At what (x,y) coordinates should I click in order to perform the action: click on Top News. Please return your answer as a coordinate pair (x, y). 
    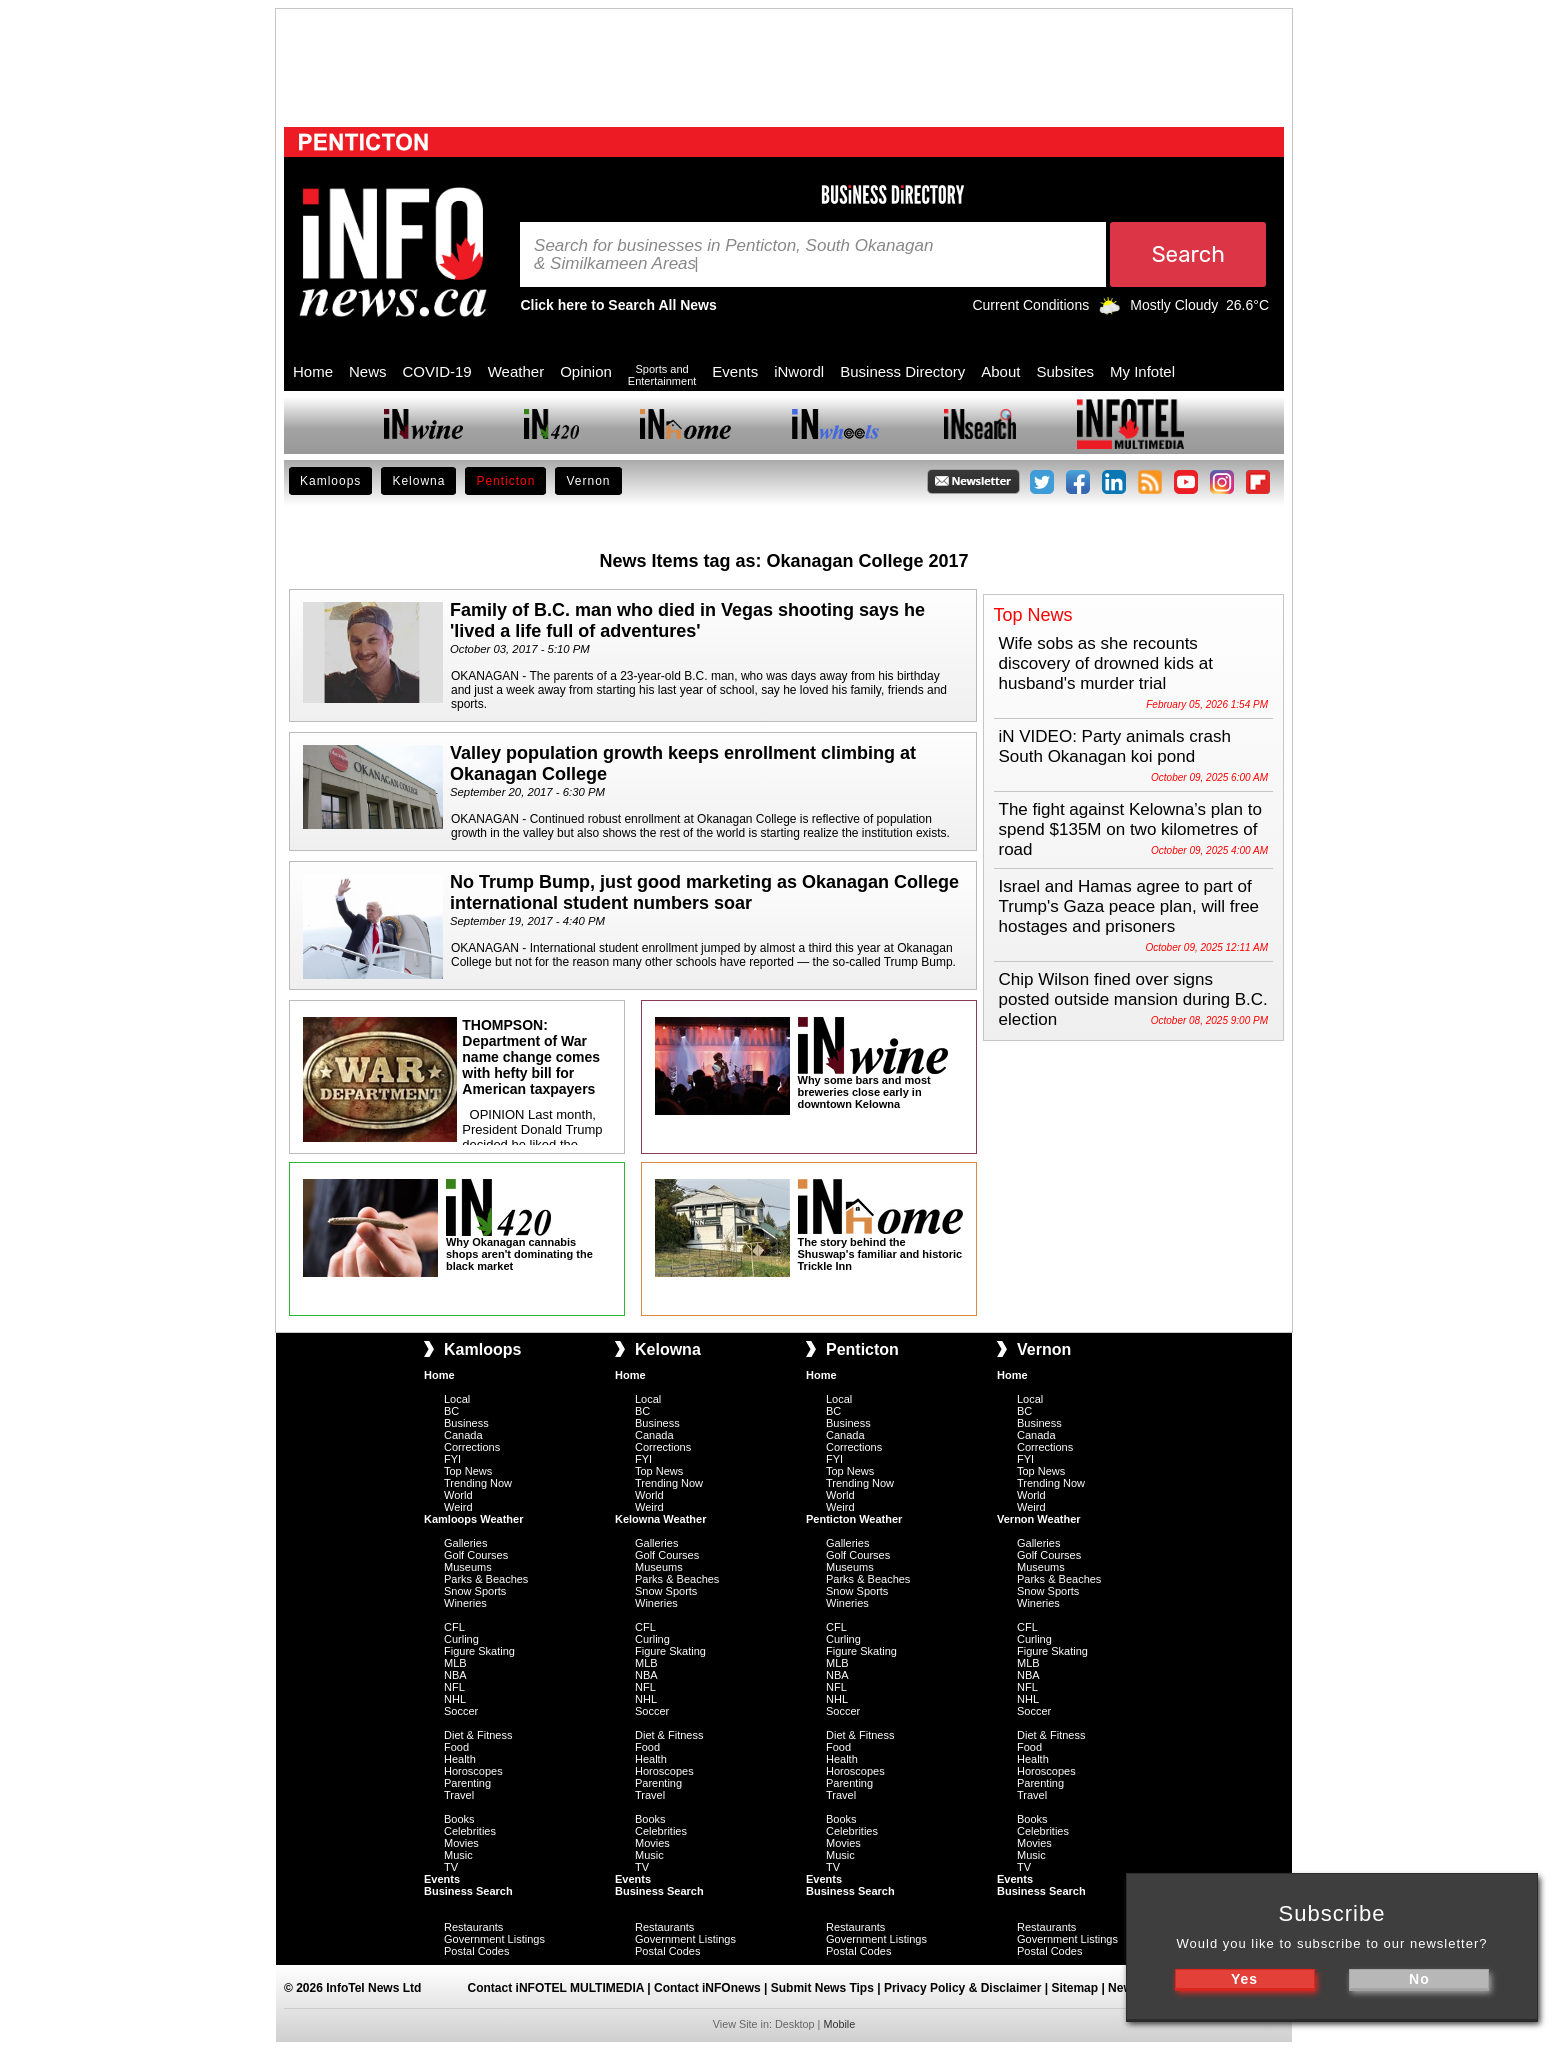
    Looking at the image, I should click on (468, 1471).